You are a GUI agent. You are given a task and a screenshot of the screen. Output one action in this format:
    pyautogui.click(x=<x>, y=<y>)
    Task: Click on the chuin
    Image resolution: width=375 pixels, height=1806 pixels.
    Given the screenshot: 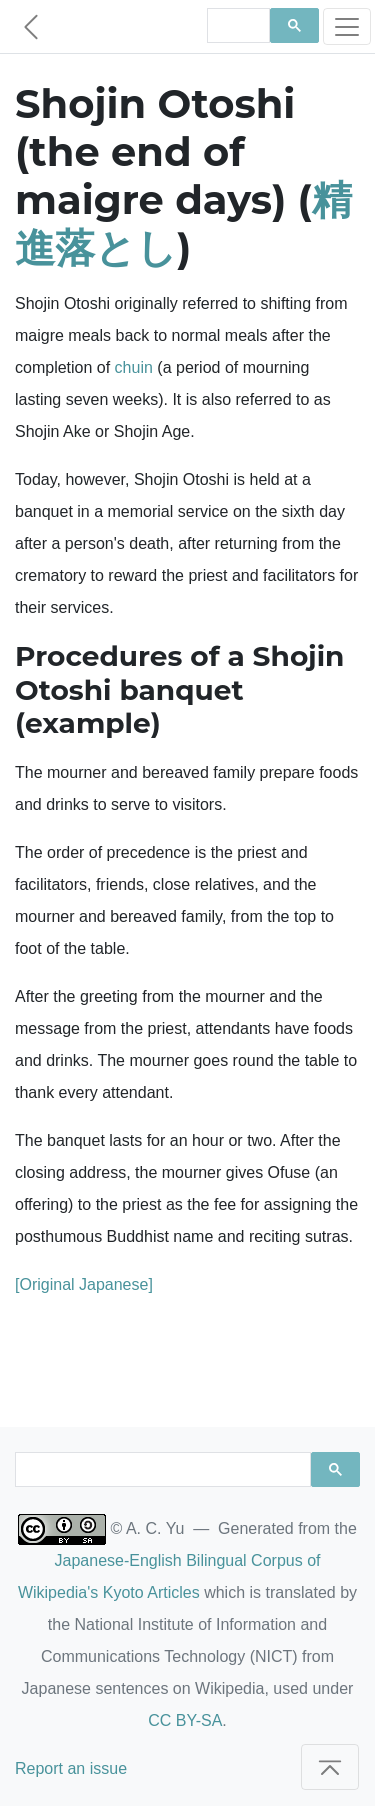 What is the action you would take?
    pyautogui.click(x=134, y=367)
    